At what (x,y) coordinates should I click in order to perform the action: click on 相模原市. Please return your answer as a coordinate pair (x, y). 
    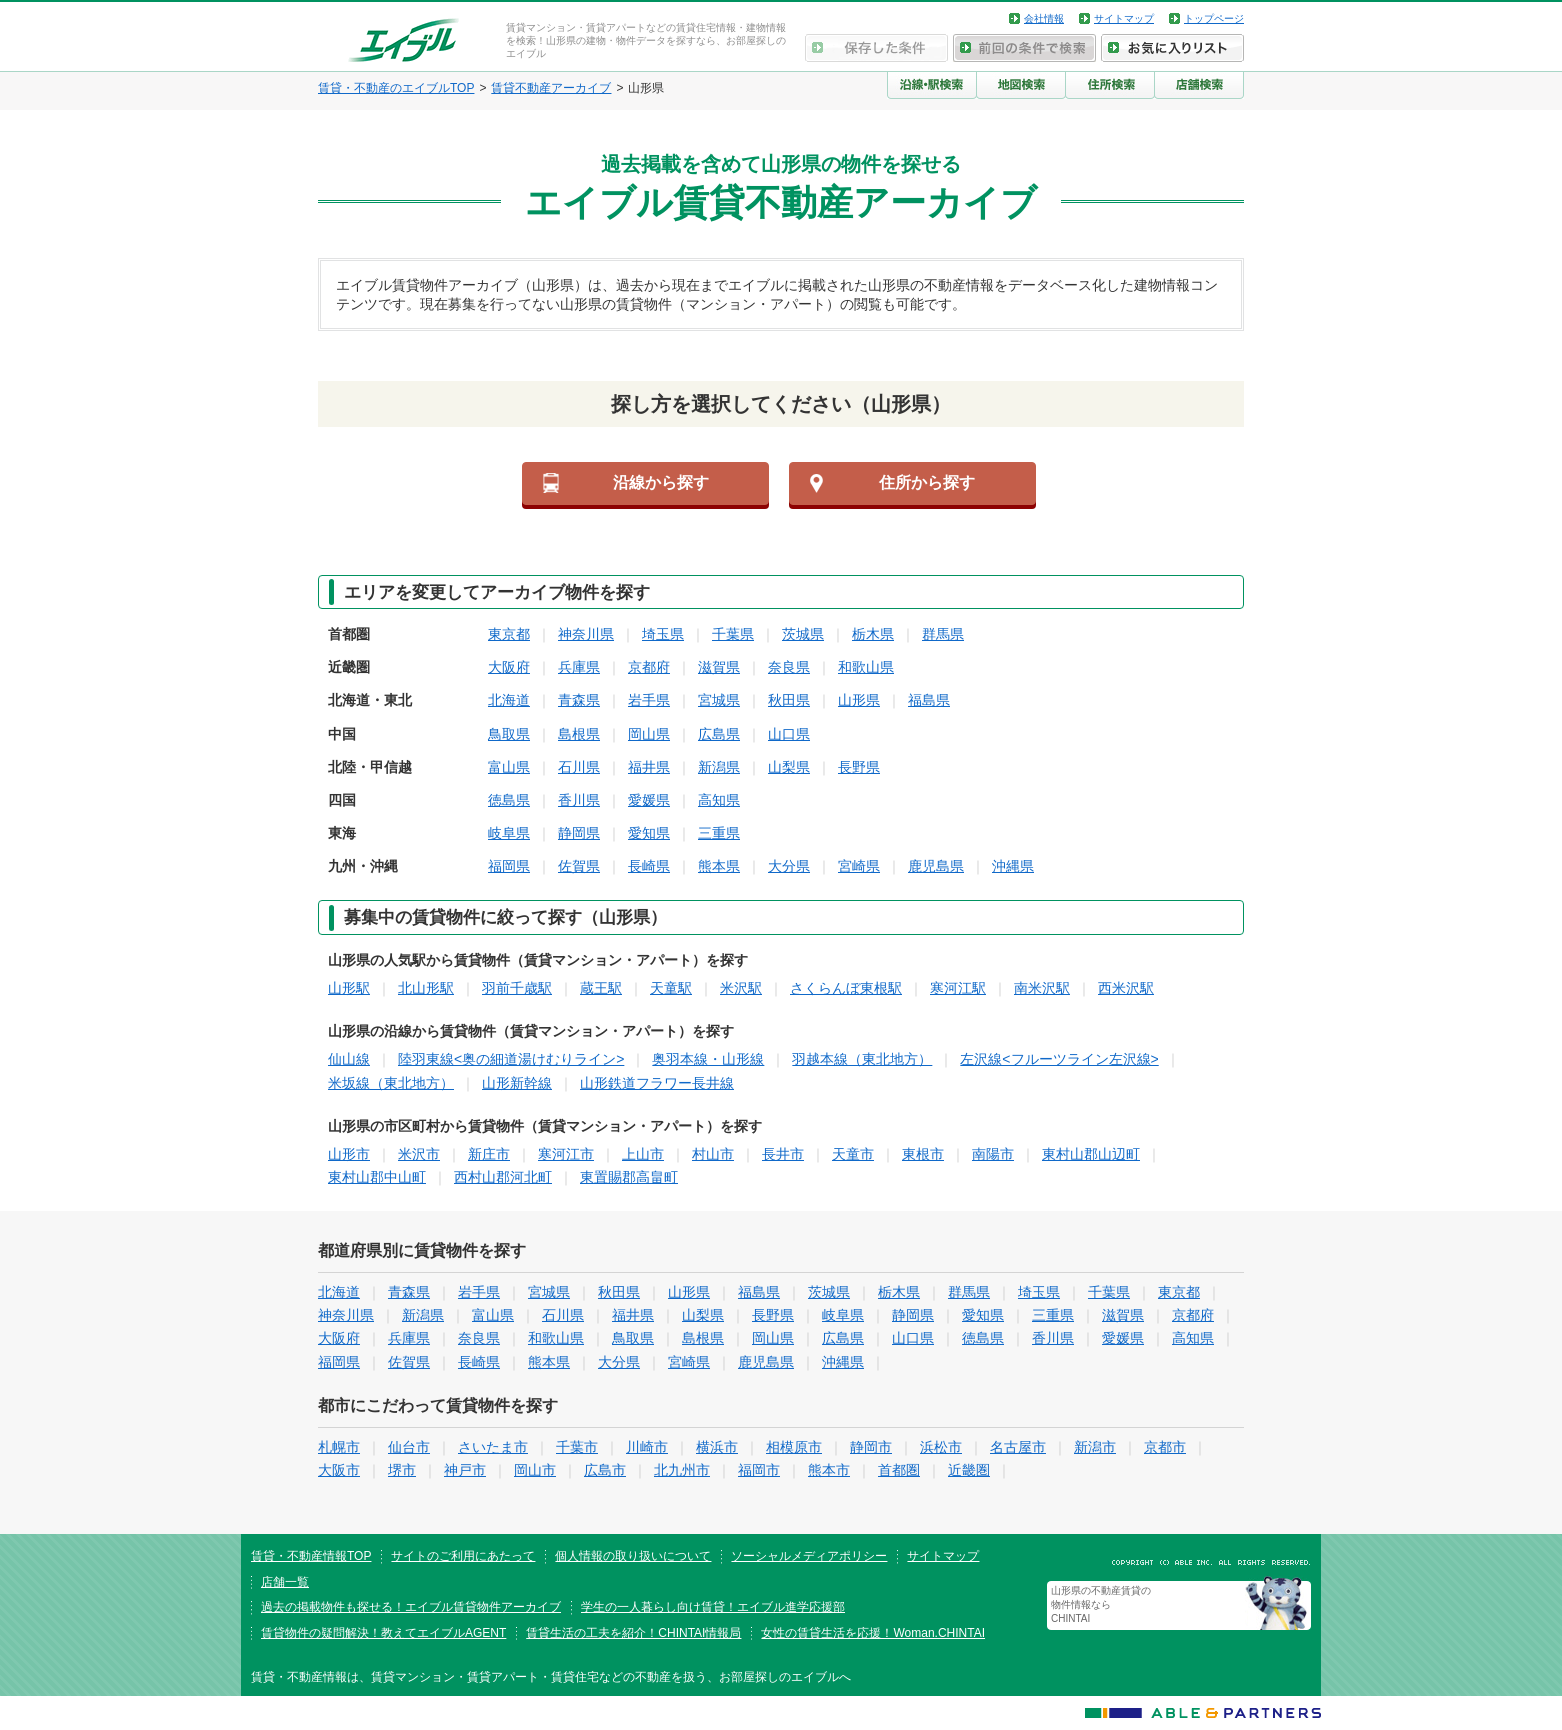
    Looking at the image, I should click on (794, 1447).